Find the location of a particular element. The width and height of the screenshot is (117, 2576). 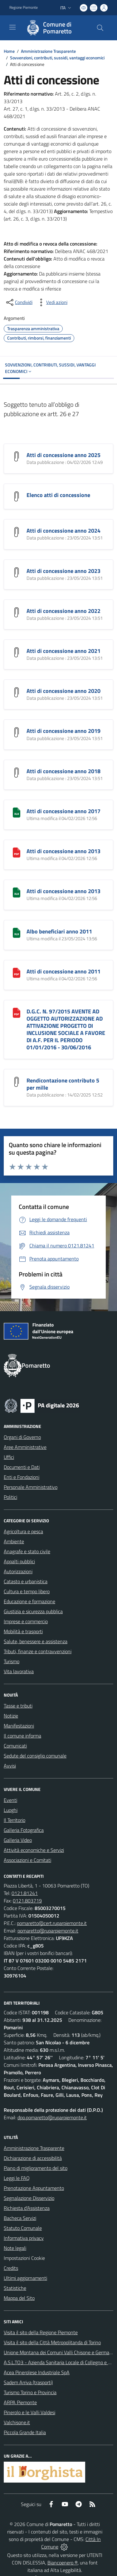

Valchisone.it is located at coordinates (17, 2422).